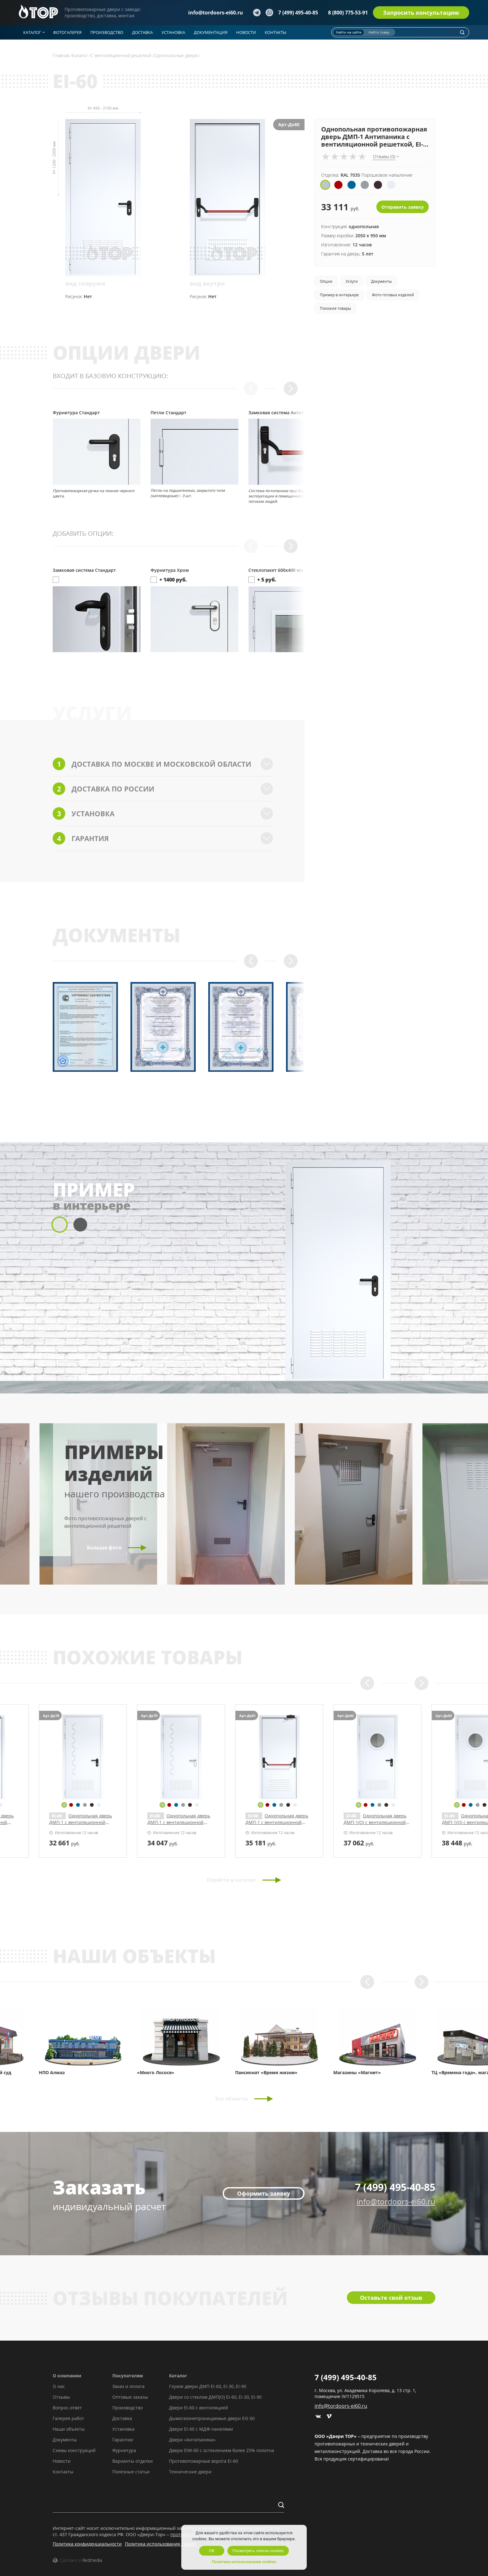 The image size is (488, 2576). Describe the element at coordinates (163, 788) in the screenshot. I see `Доставка по России` at that location.